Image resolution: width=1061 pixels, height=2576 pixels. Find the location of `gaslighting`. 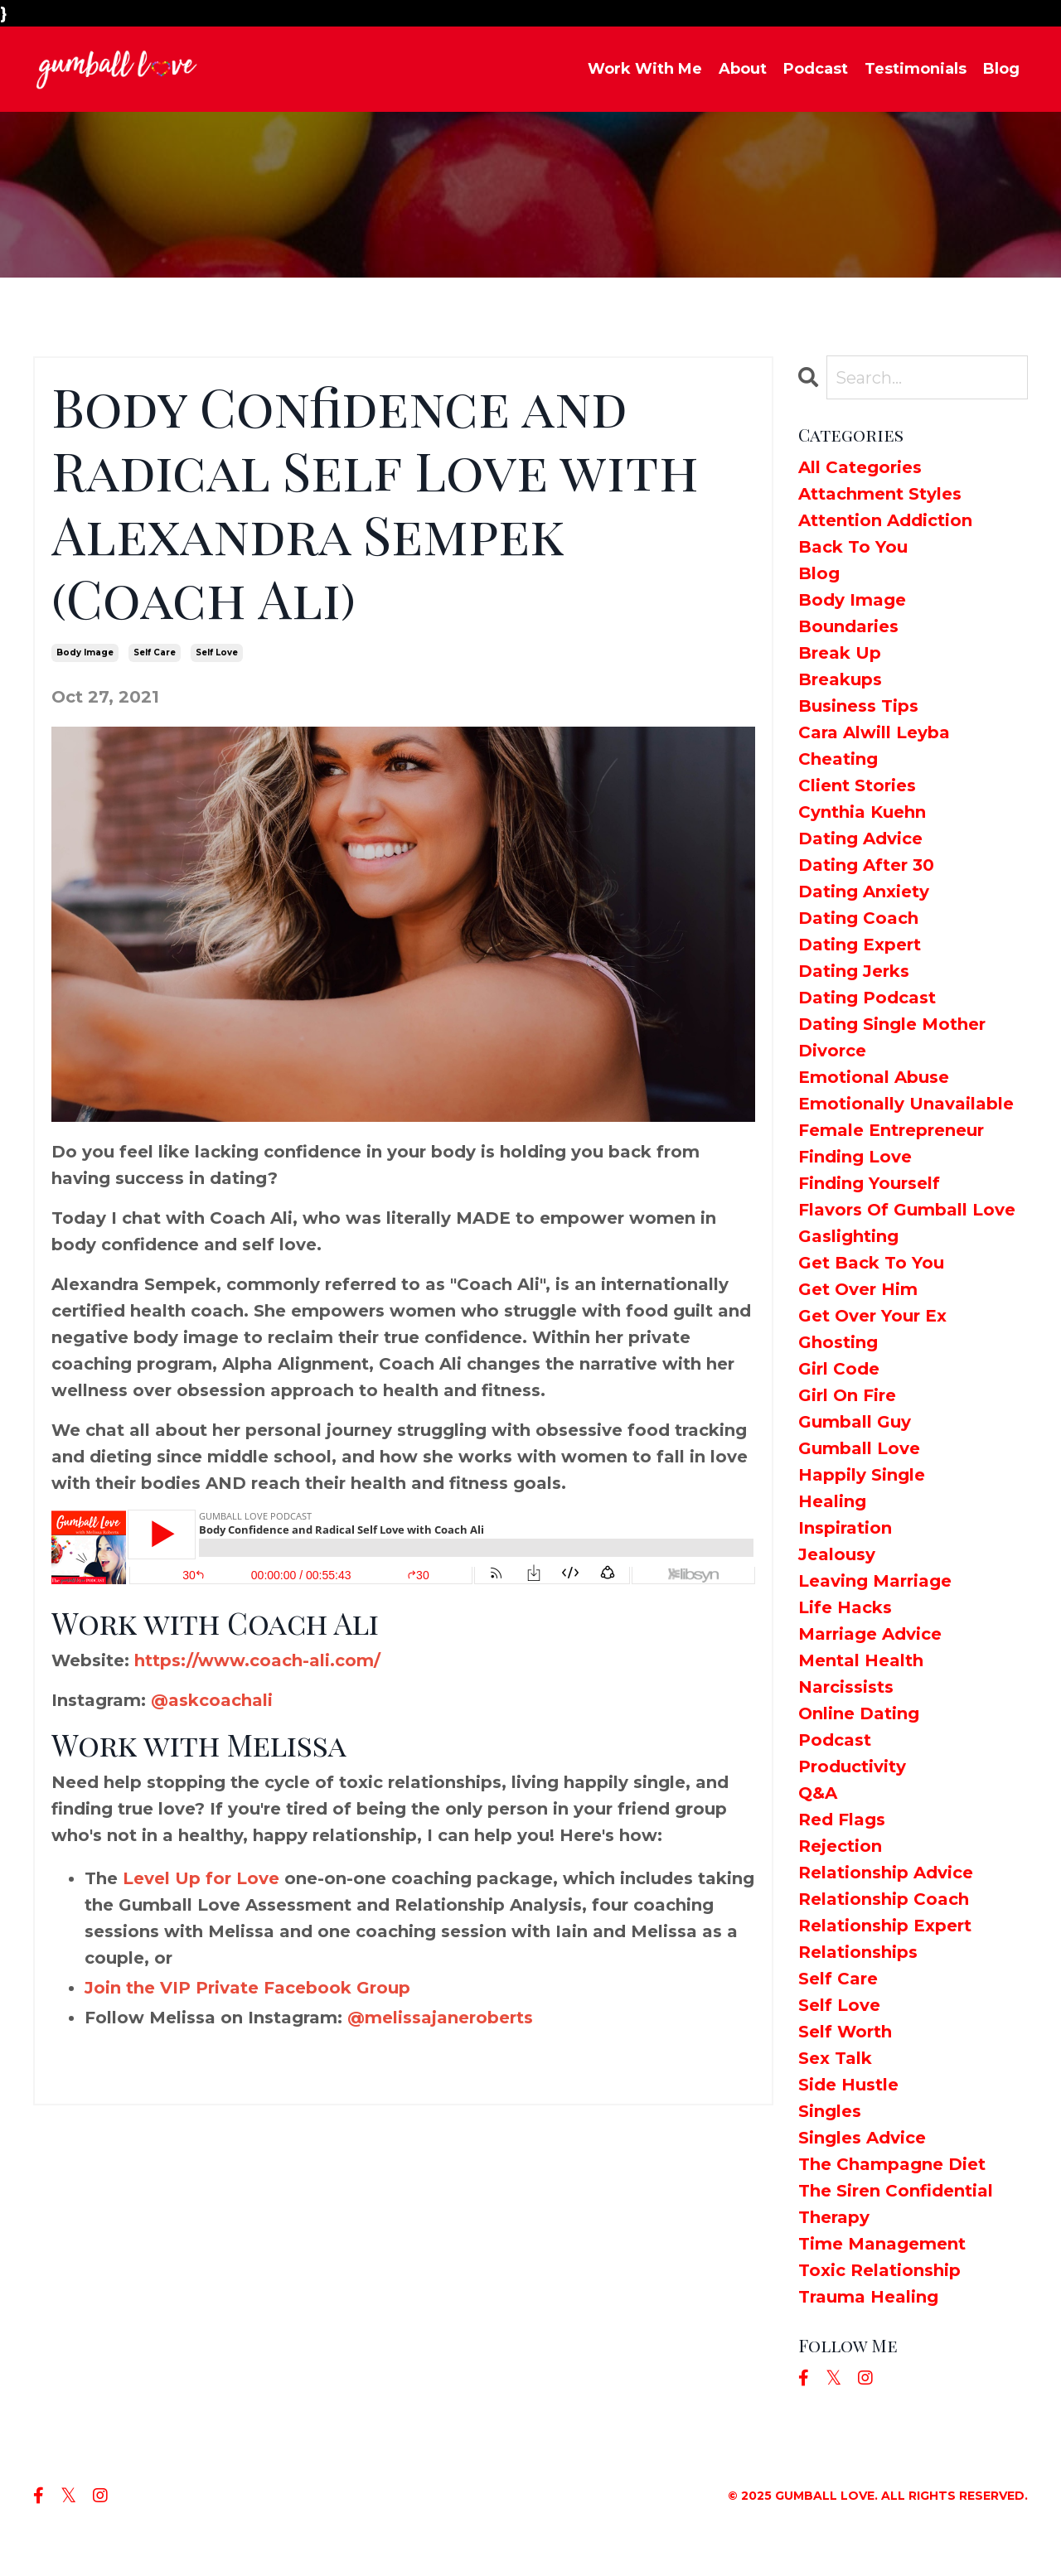

gaslighting is located at coordinates (848, 1236).